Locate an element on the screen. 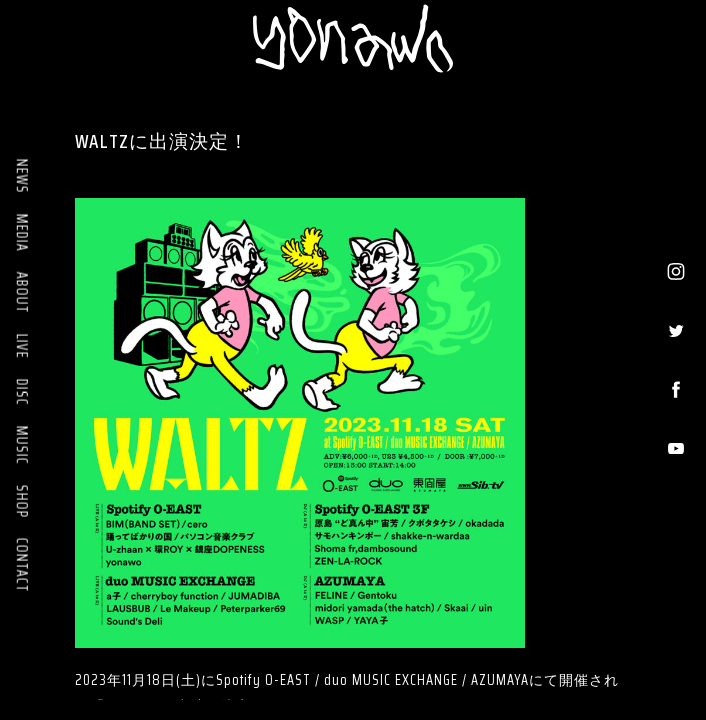 This screenshot has height=720, width=706. DISC is located at coordinates (22, 392).